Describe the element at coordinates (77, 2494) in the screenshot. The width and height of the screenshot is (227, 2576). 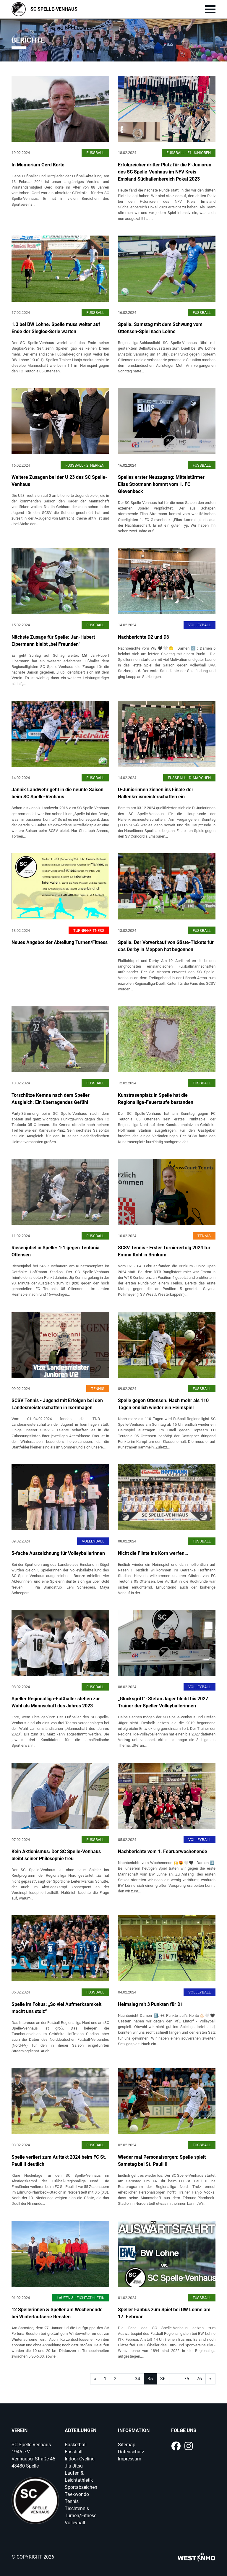
I see `Taekwondo` at that location.